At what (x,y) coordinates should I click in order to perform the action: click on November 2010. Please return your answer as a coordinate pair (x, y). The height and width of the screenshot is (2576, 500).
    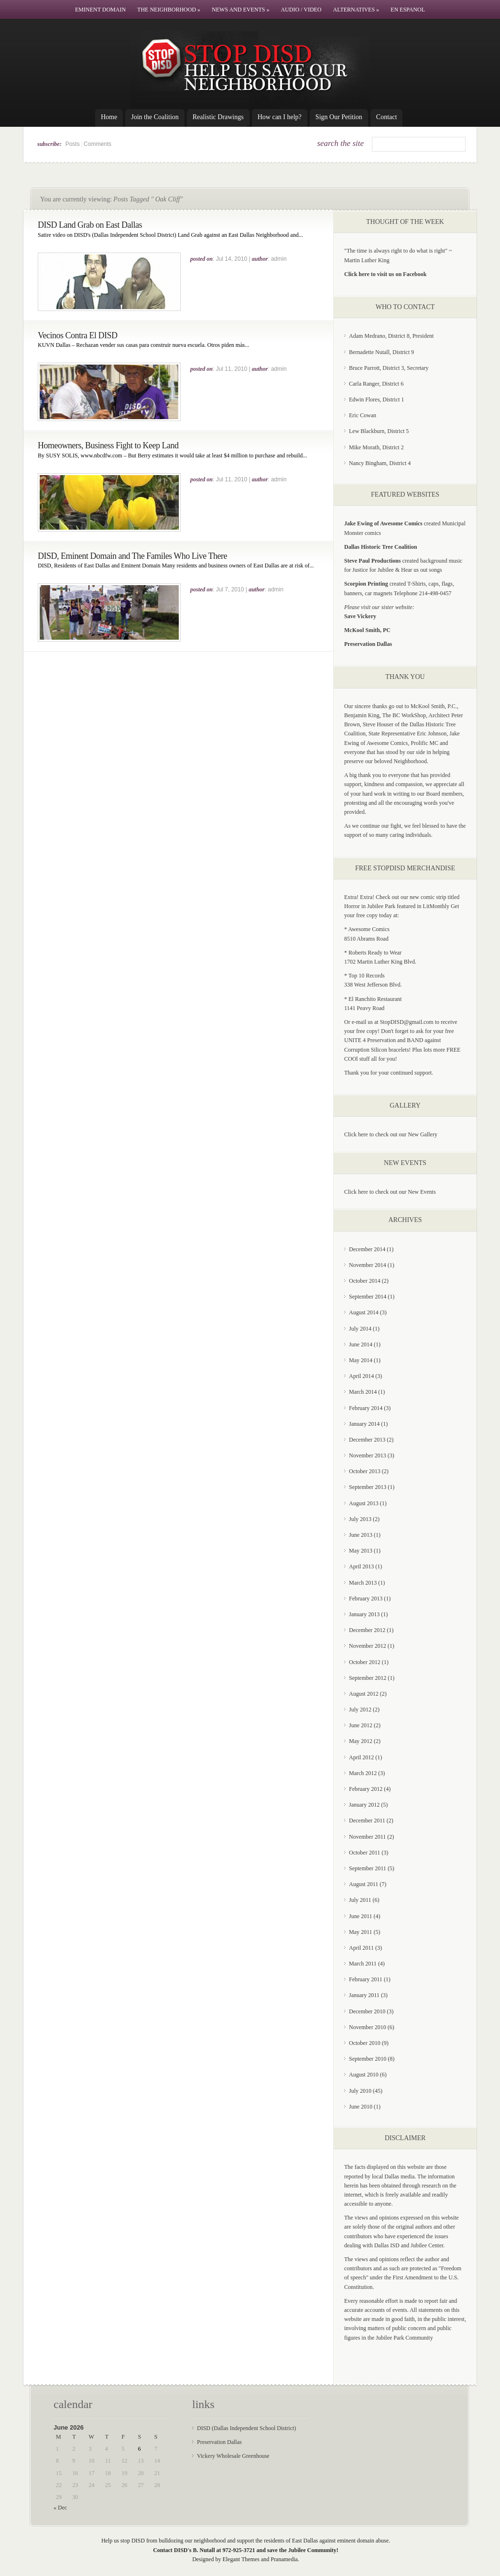
    Looking at the image, I should click on (367, 2027).